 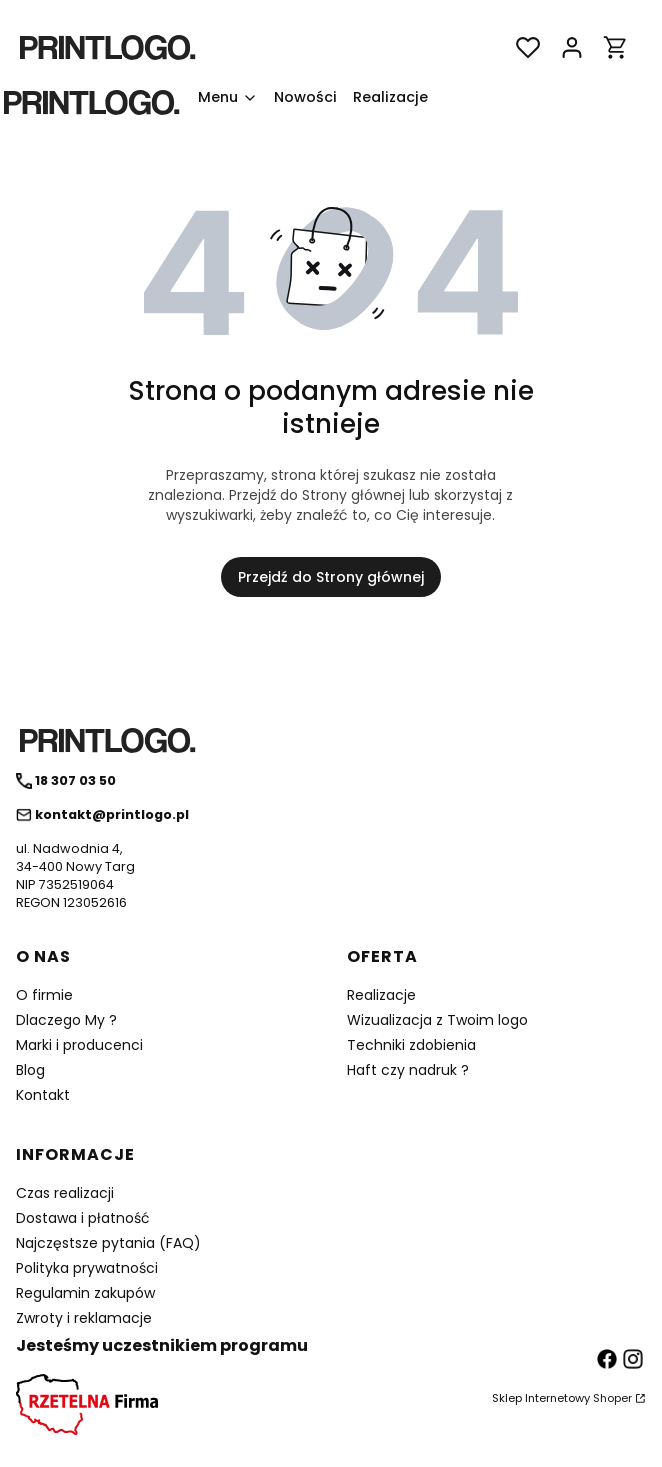 What do you see at coordinates (83, 1218) in the screenshot?
I see `Dostawa i płatność` at bounding box center [83, 1218].